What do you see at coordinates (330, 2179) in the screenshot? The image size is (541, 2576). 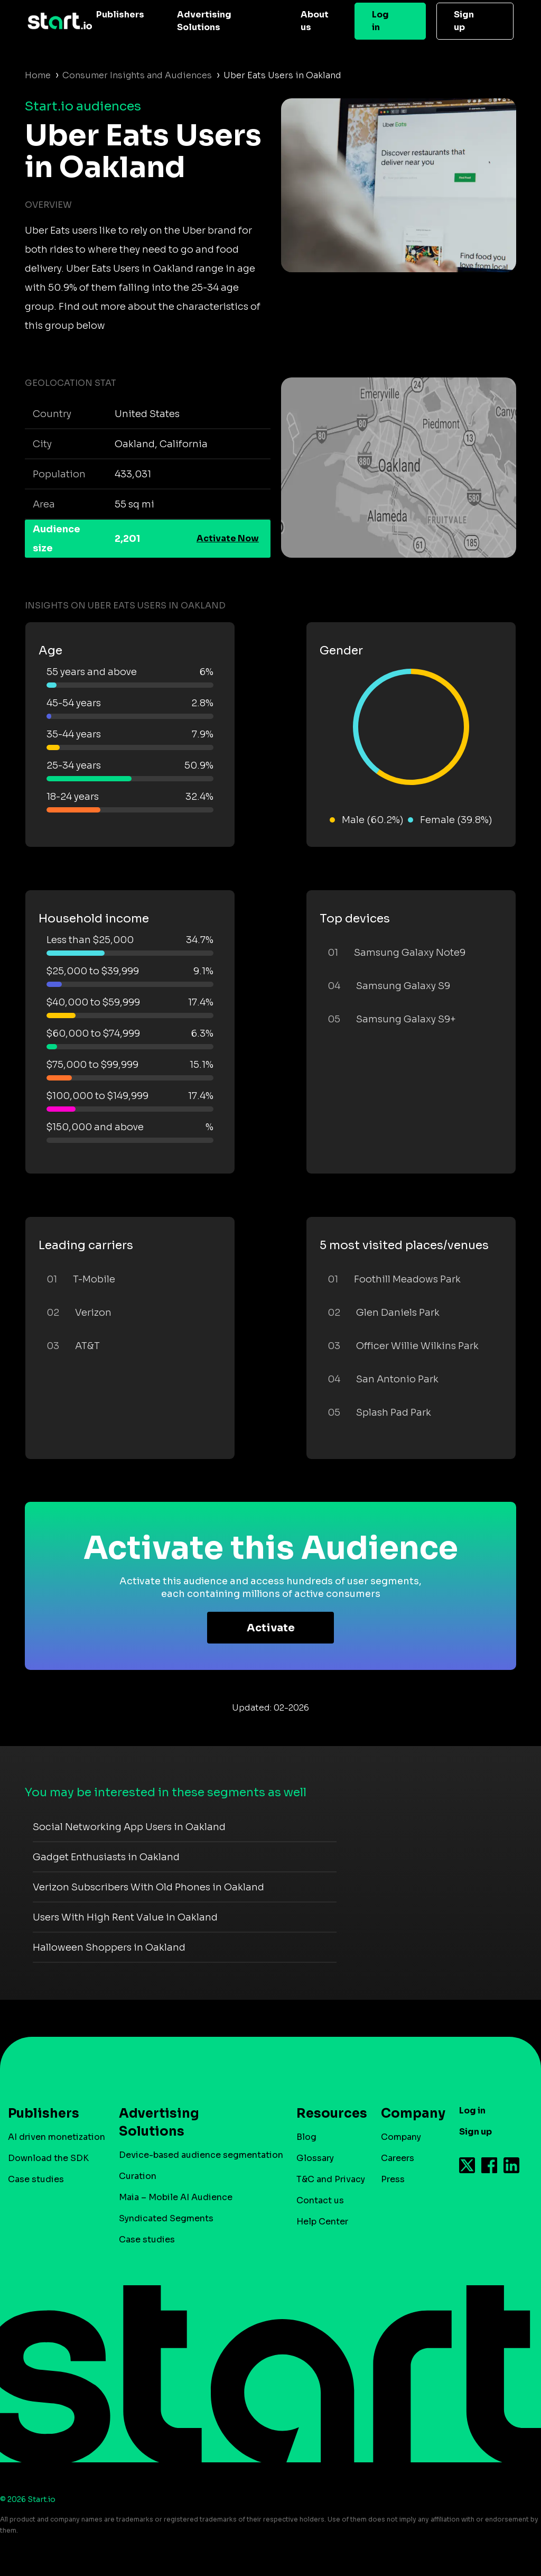 I see `T&C and Privacy` at bounding box center [330, 2179].